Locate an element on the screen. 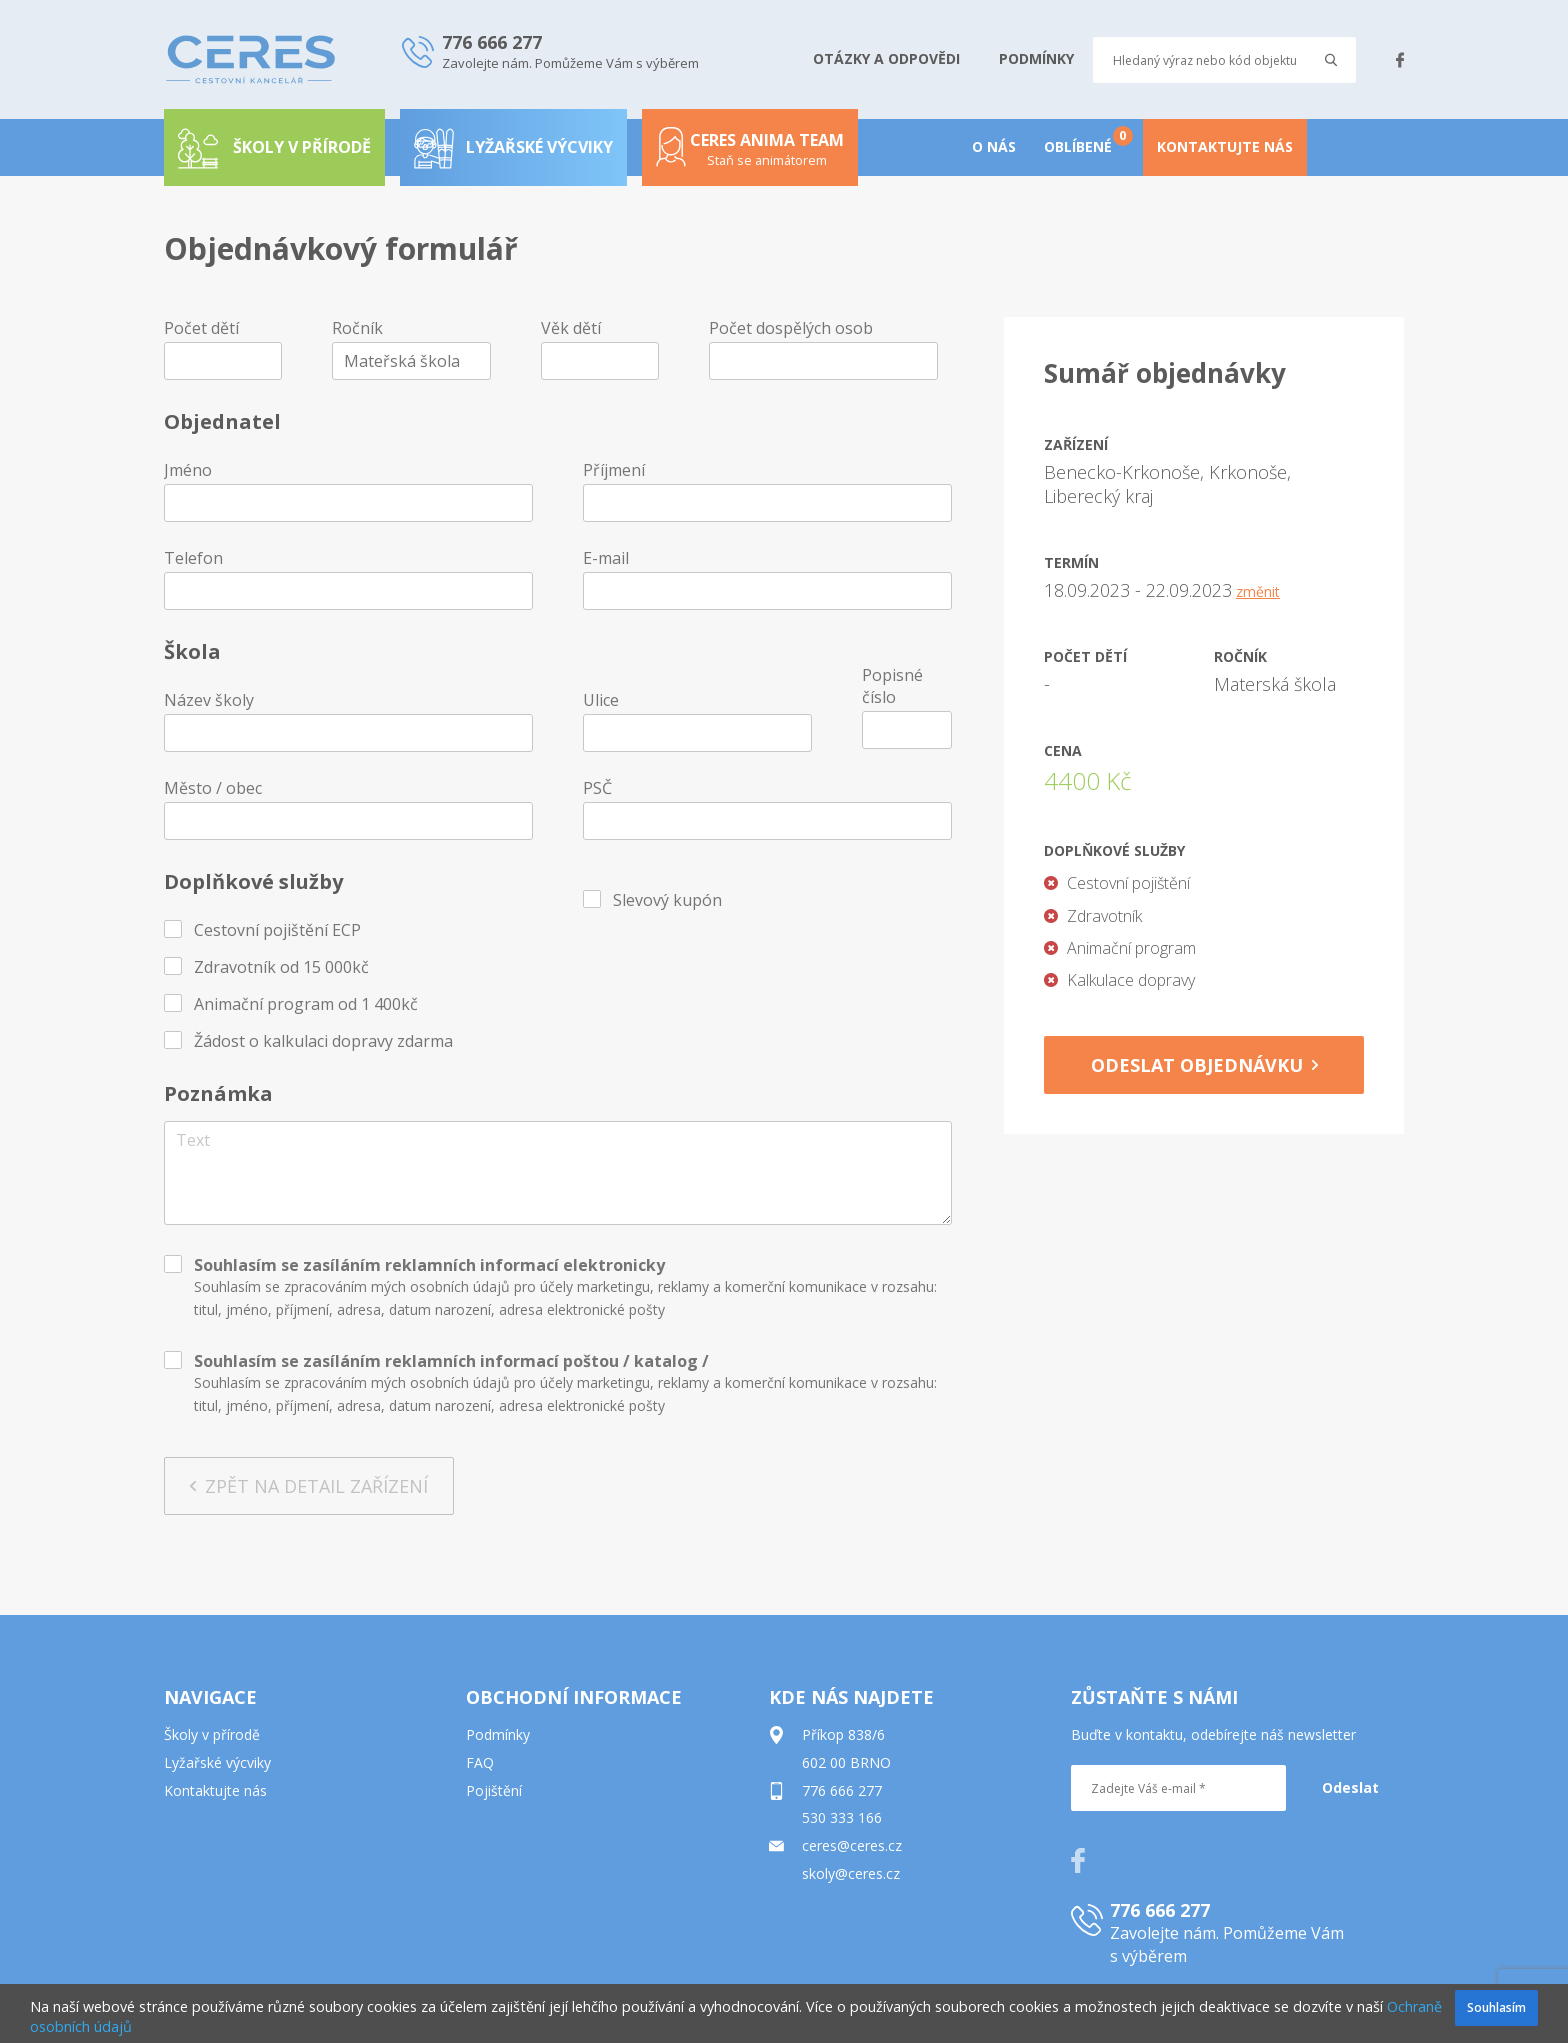  Jméno is located at coordinates (188, 470).